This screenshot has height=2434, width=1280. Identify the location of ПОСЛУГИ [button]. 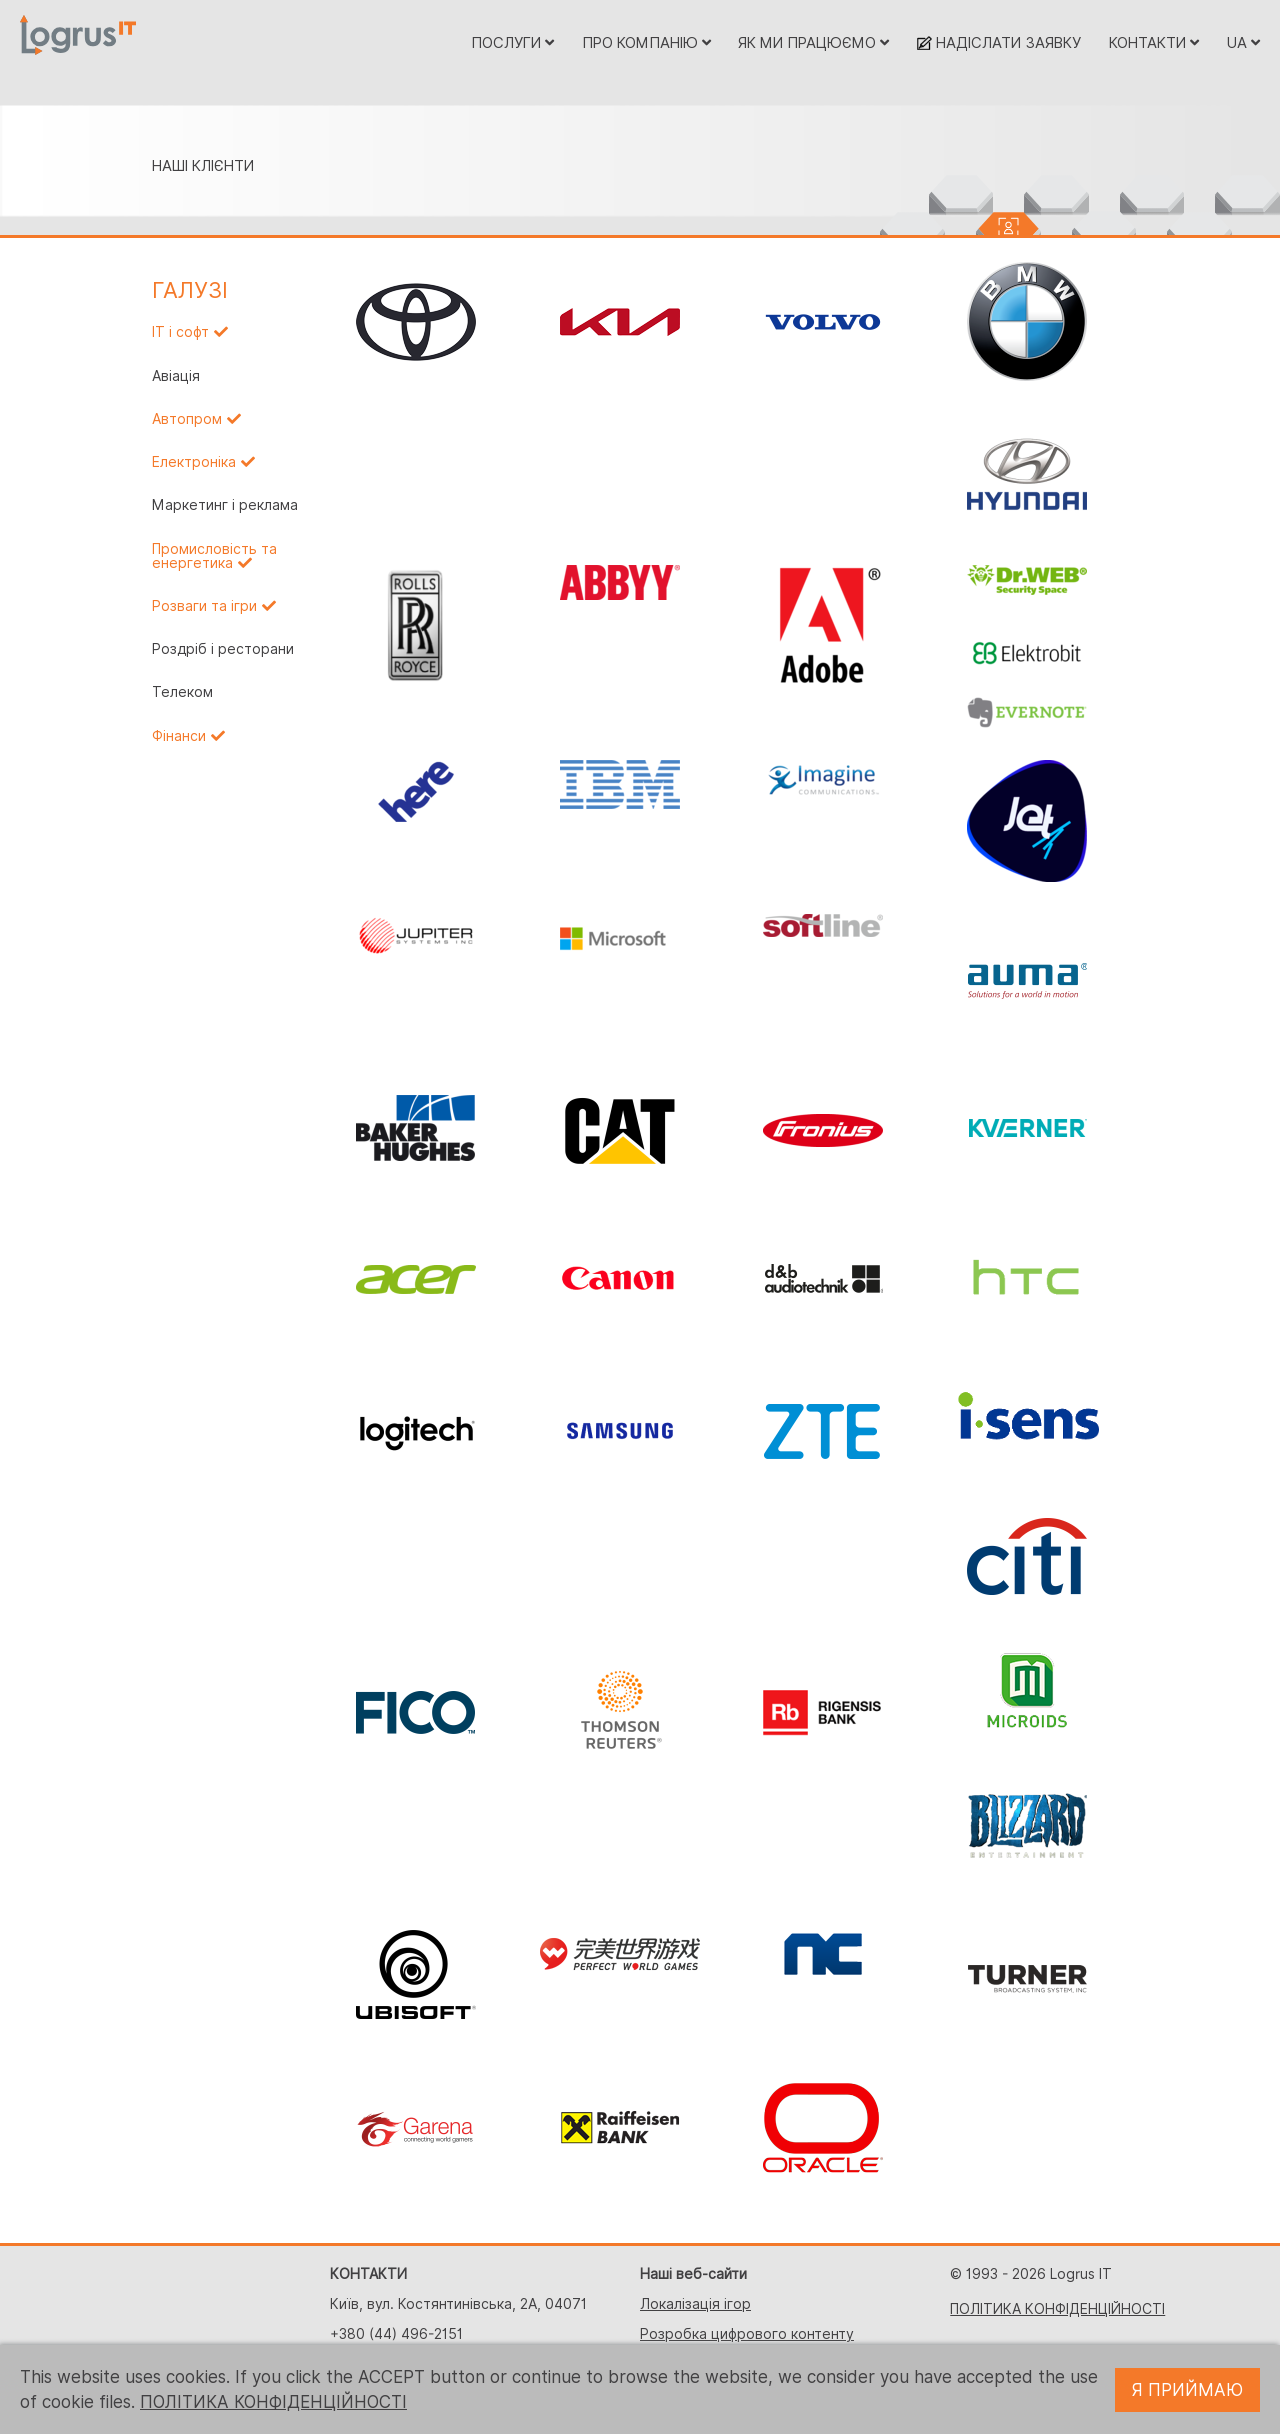
(512, 42).